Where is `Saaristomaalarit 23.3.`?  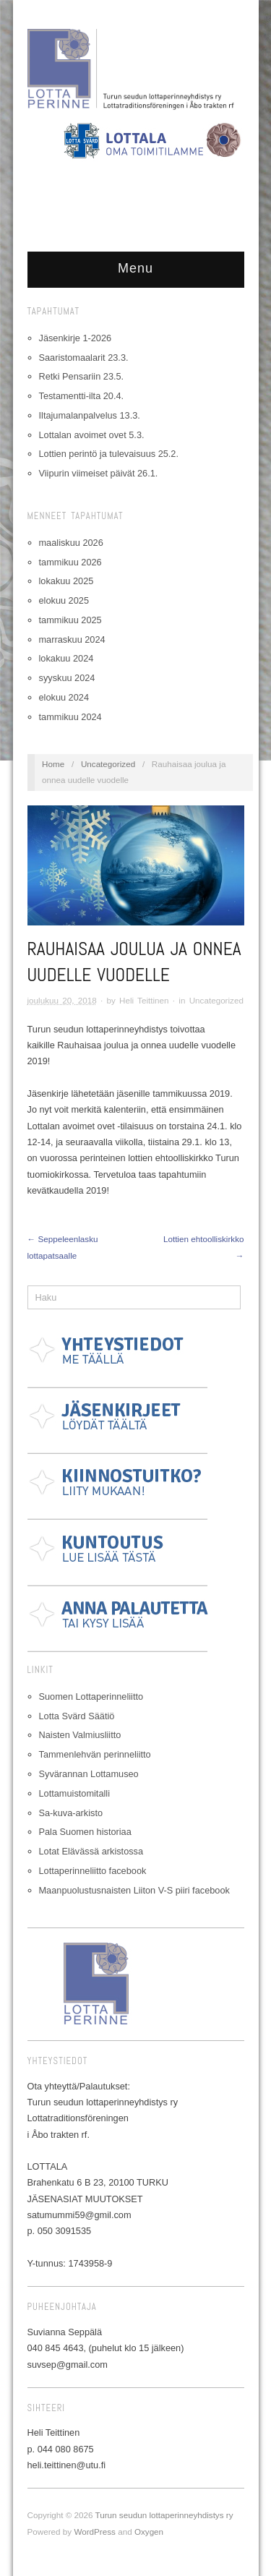 Saaristomaalarit 23.3. is located at coordinates (84, 357).